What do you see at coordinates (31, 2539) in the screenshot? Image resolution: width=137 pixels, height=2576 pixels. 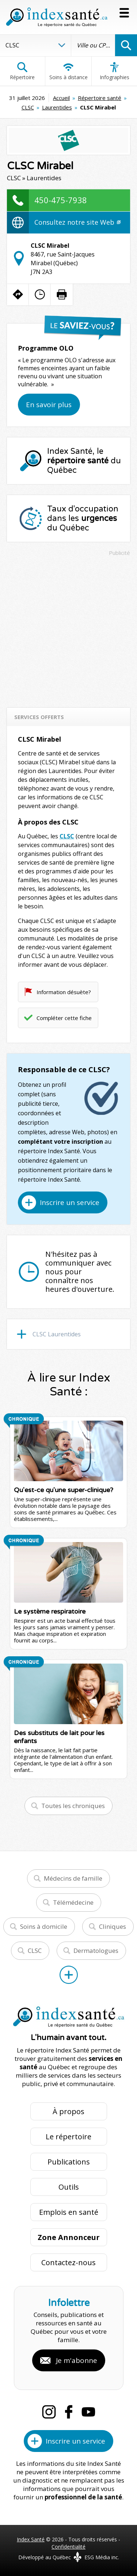 I see `Index Santé` at bounding box center [31, 2539].